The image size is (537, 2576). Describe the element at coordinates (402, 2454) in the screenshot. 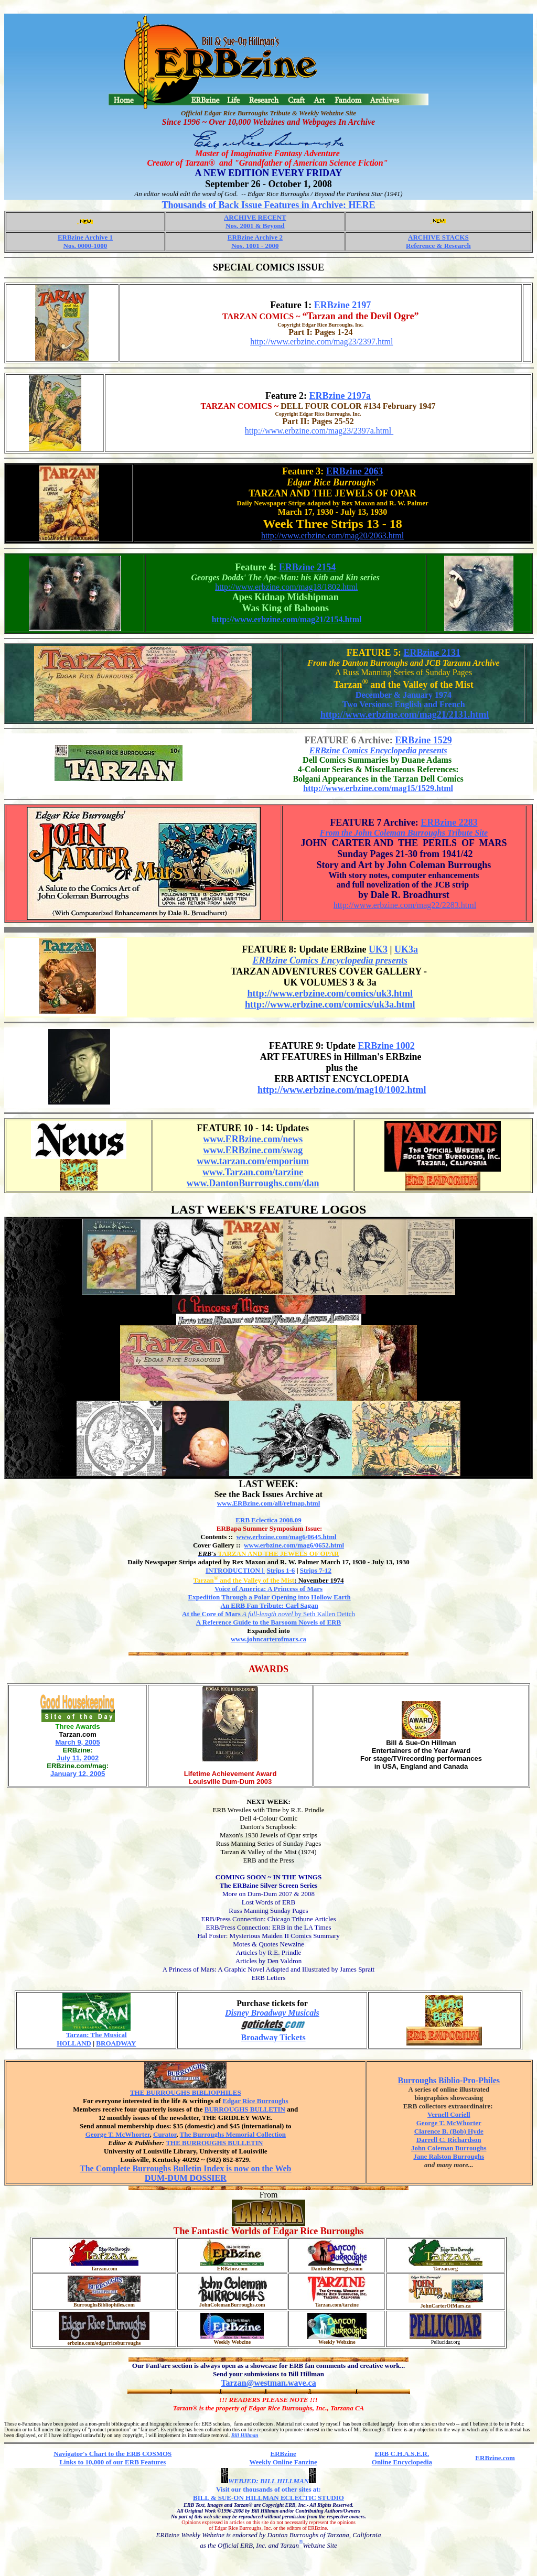

I see `ERB C.H.A.S.E.R.` at that location.